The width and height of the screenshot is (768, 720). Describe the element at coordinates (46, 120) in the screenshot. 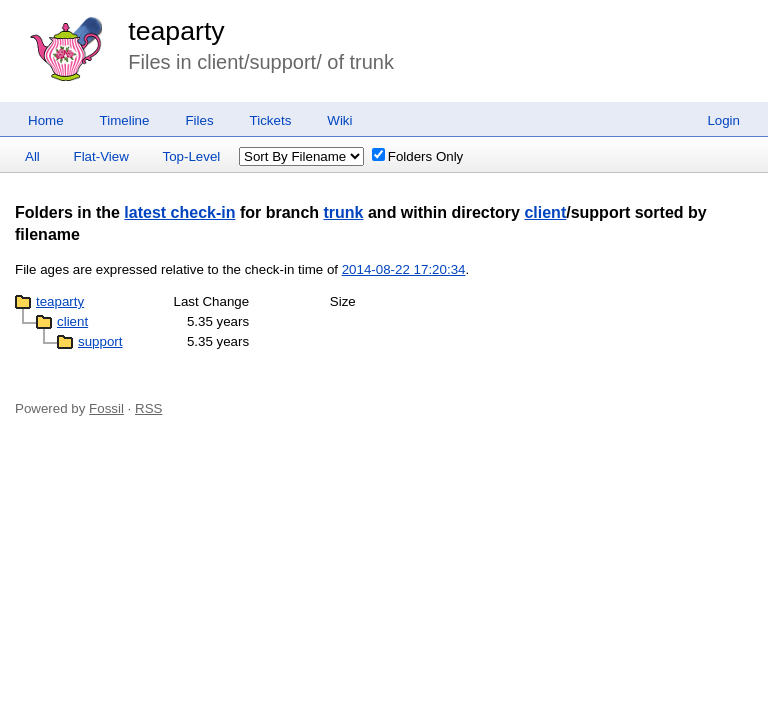

I see `Home` at that location.